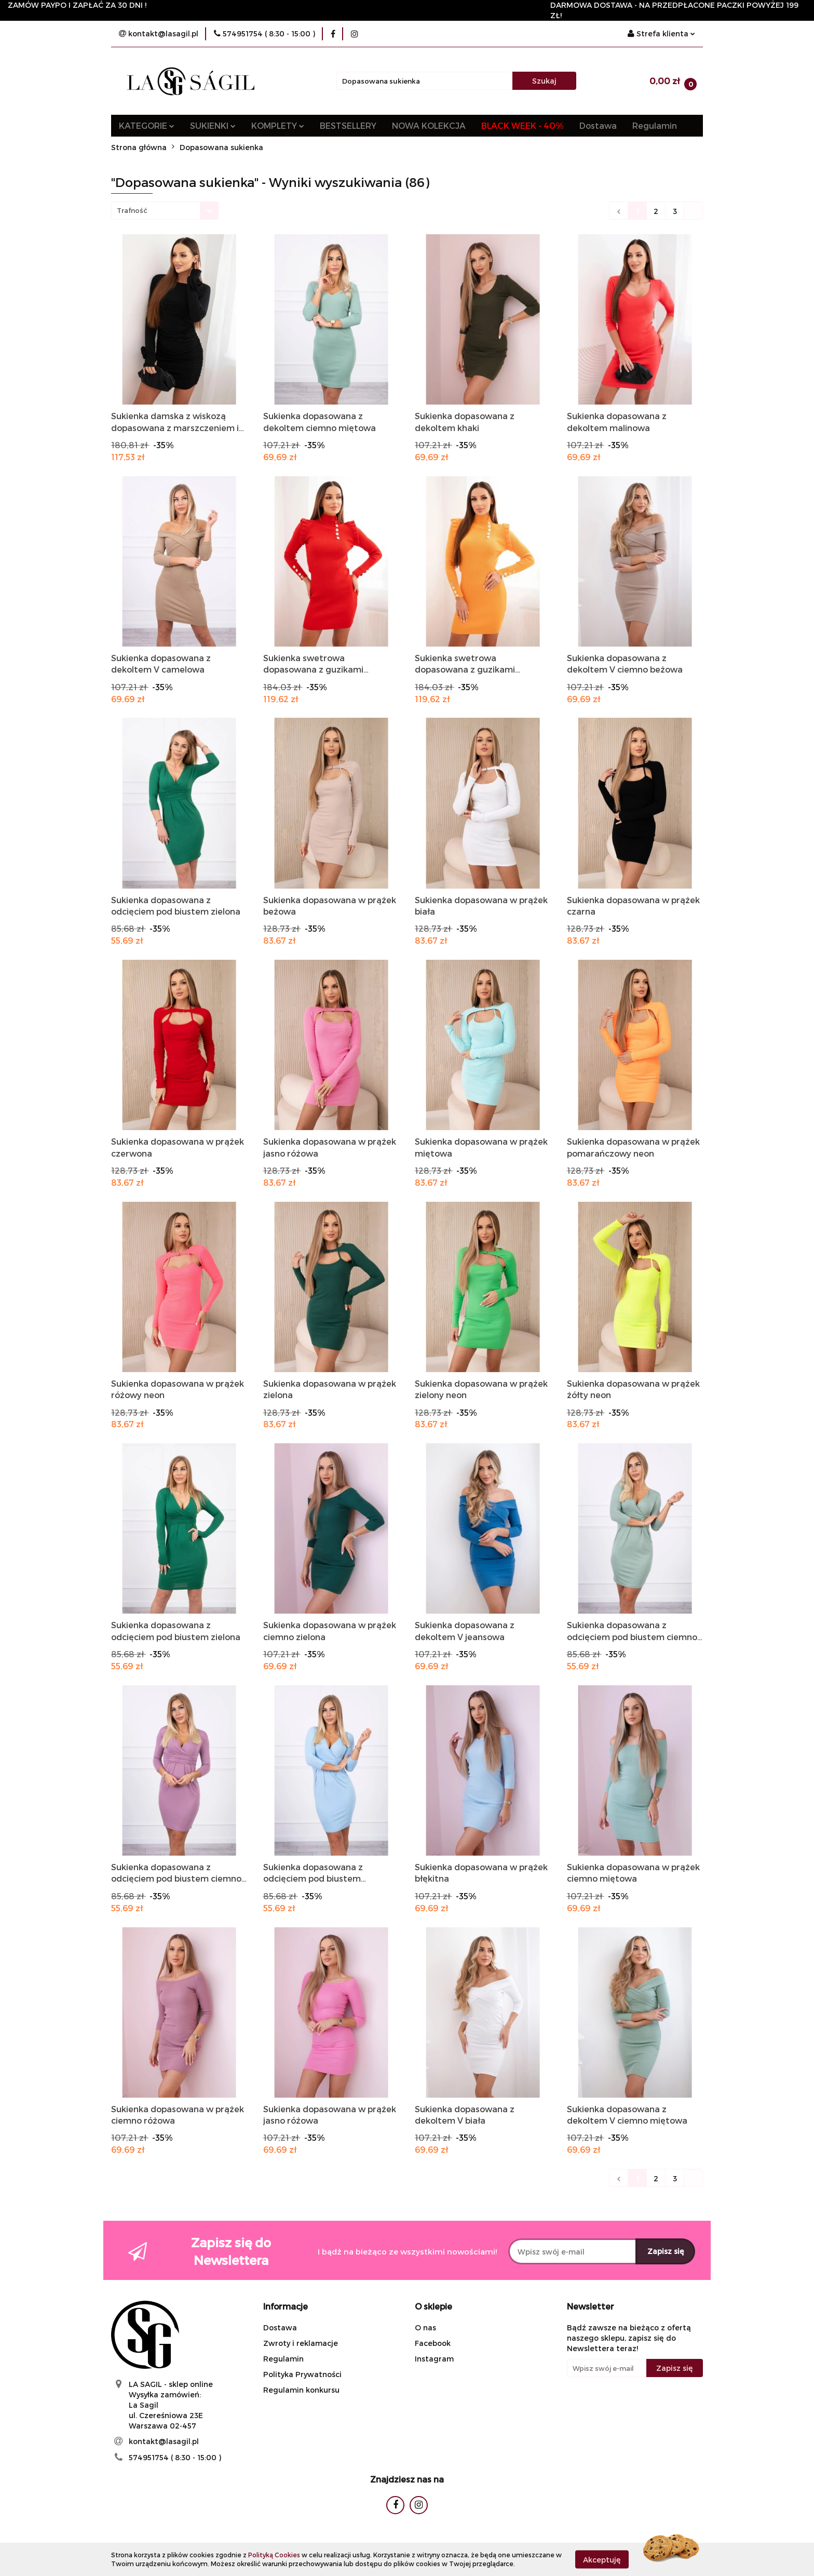 The width and height of the screenshot is (814, 2576). Describe the element at coordinates (146, 125) in the screenshot. I see `KATEGORIE` at that location.